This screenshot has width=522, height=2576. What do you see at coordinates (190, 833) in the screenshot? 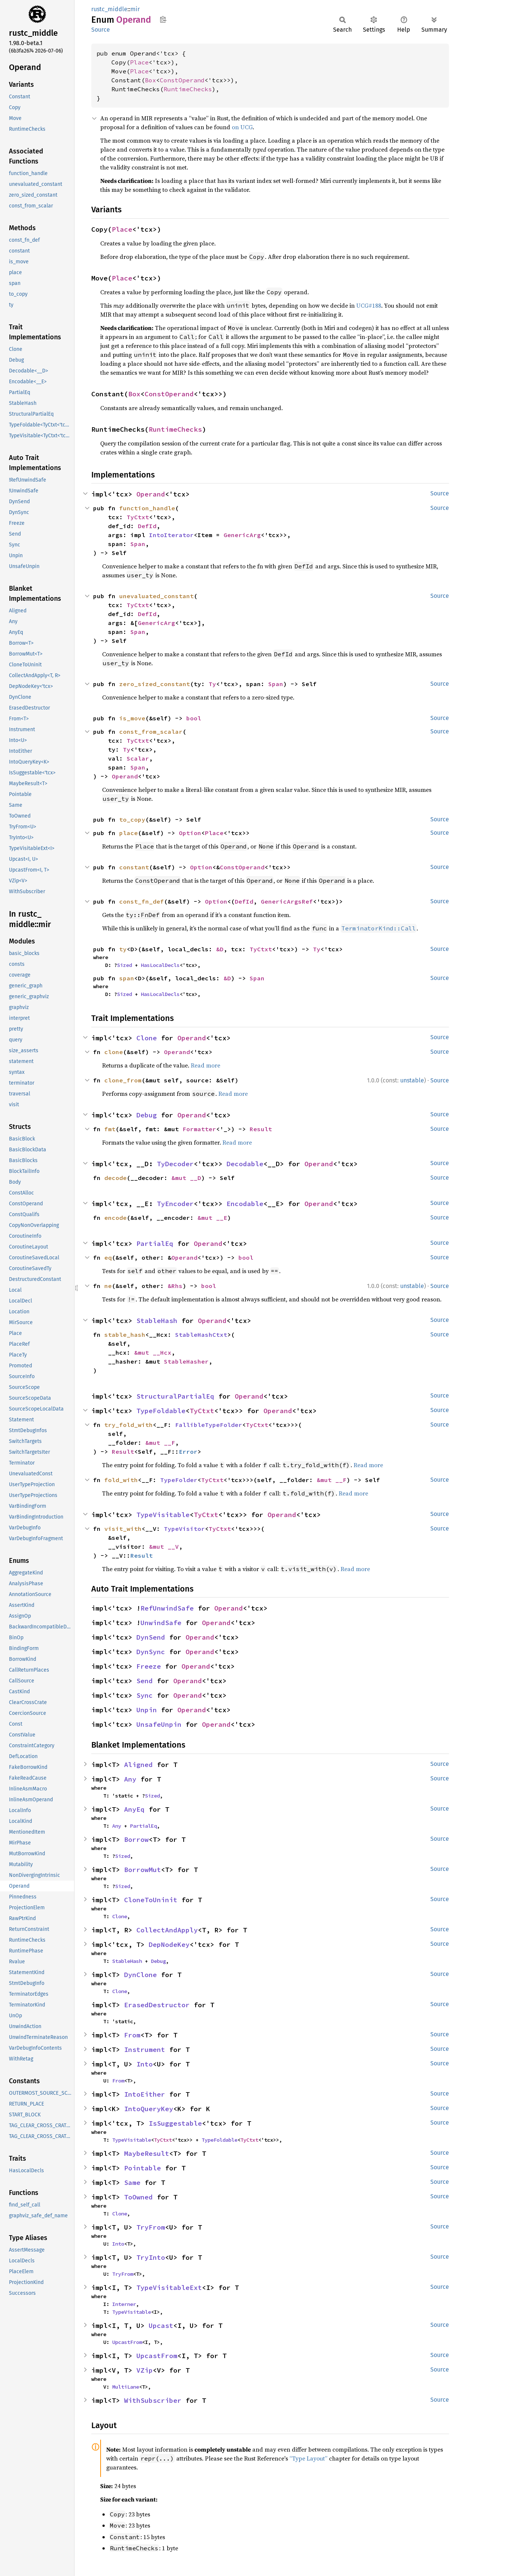
I see `Option` at bounding box center [190, 833].